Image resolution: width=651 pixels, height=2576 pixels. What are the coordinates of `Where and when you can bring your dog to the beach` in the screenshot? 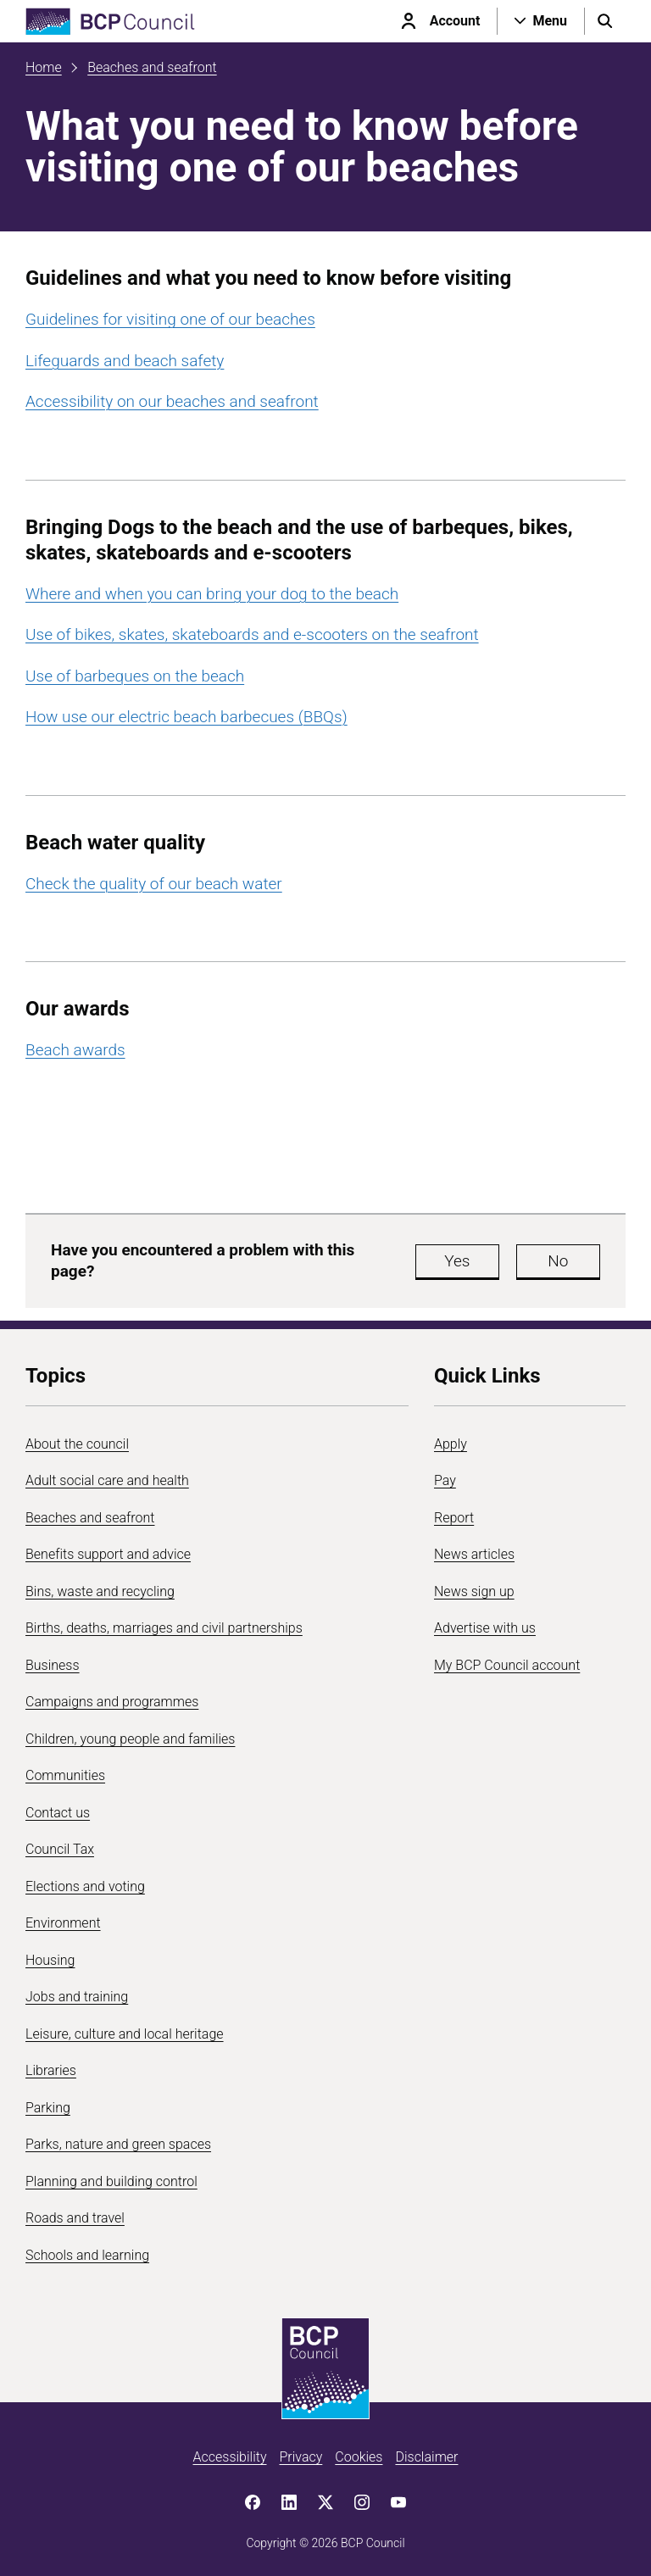 It's located at (211, 594).